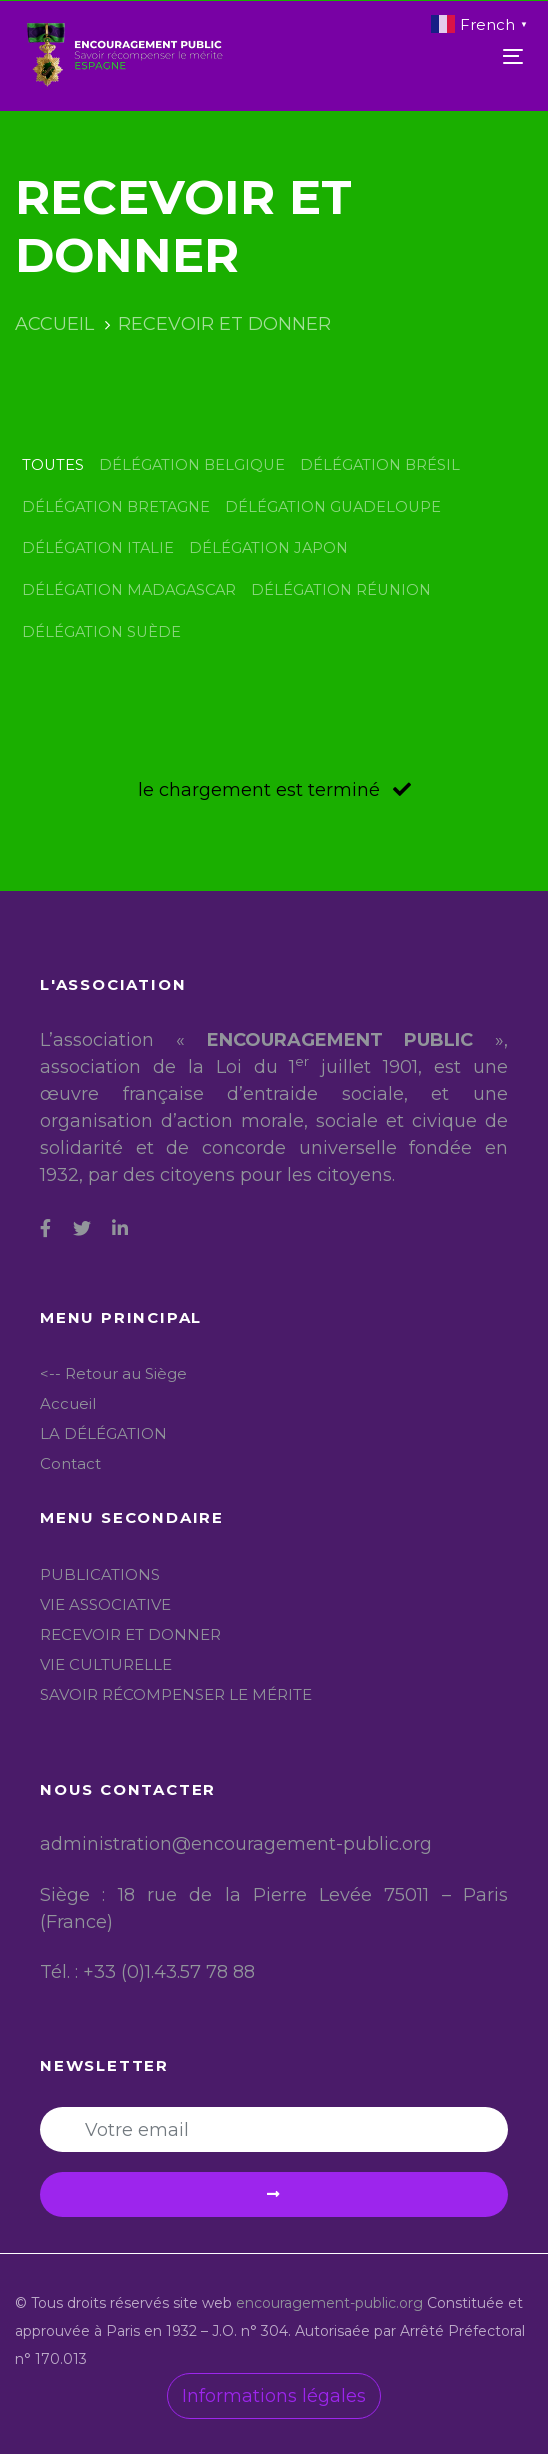  I want to click on RECEVOIR ET DONNER, so click(130, 1634).